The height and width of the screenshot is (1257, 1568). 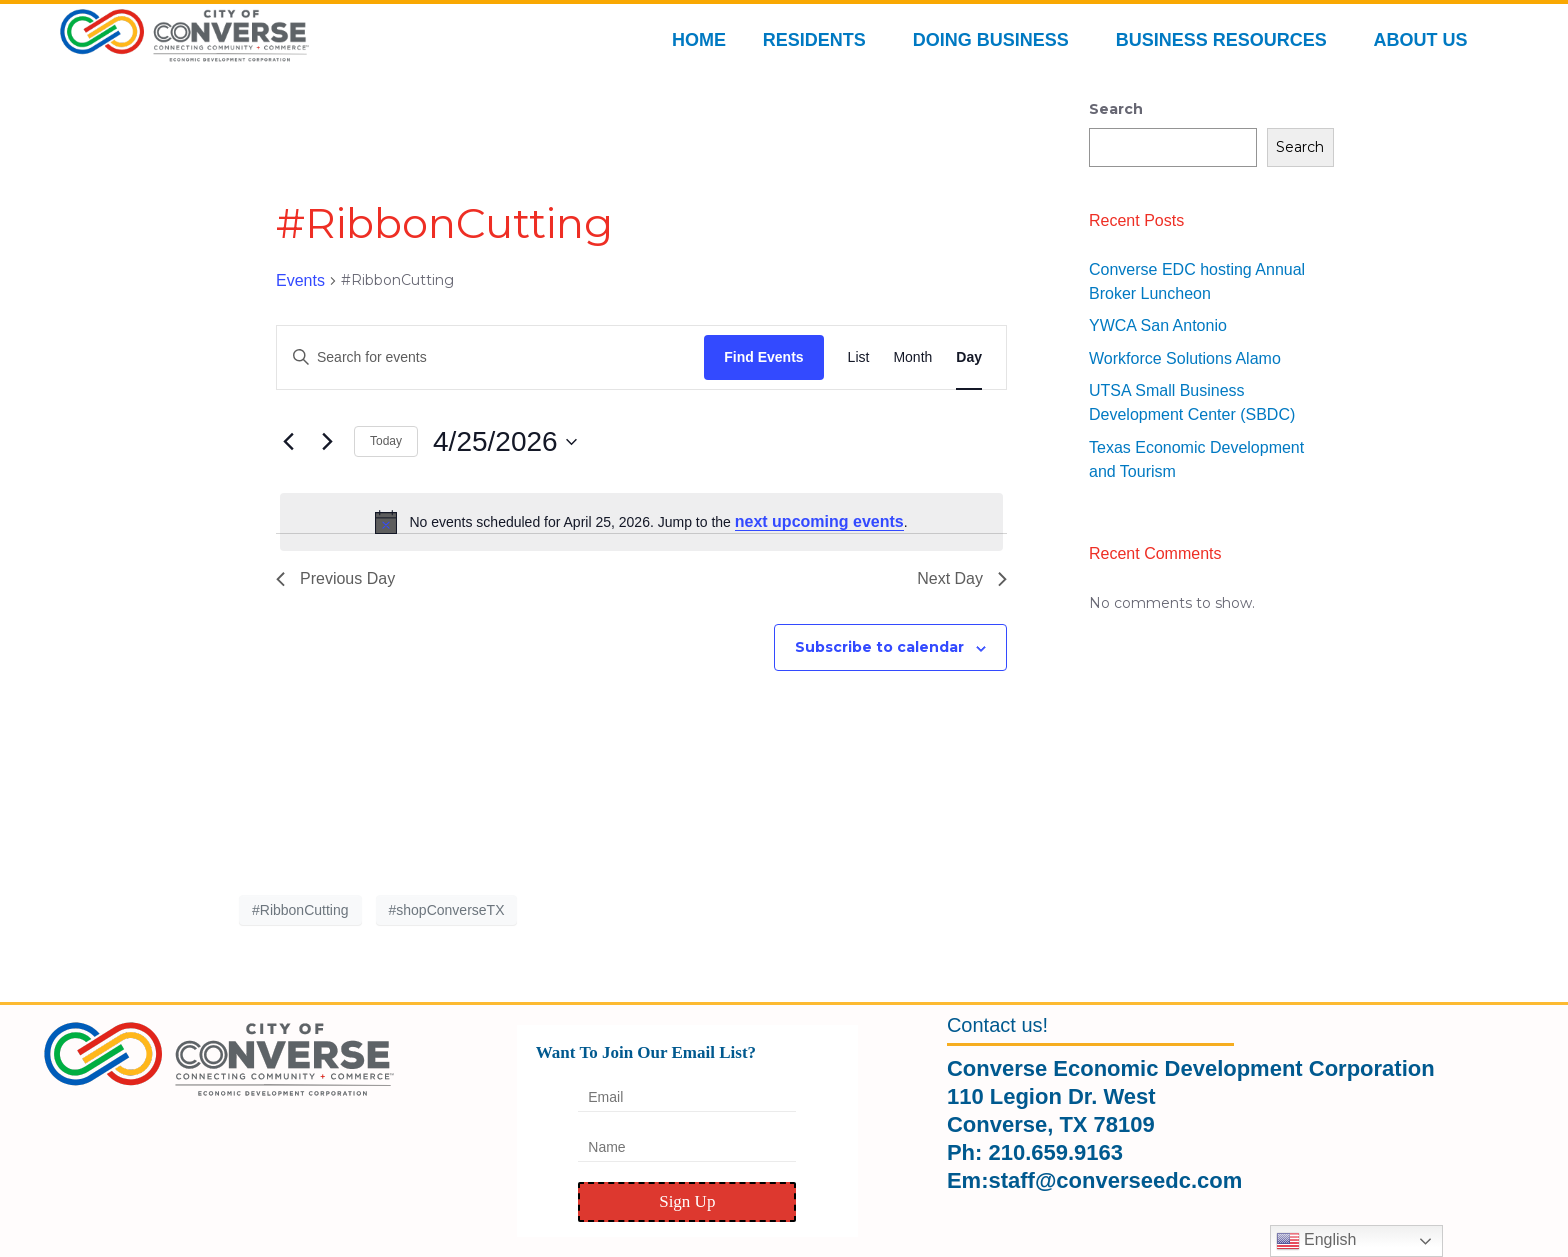 I want to click on Search, so click(x=1116, y=109).